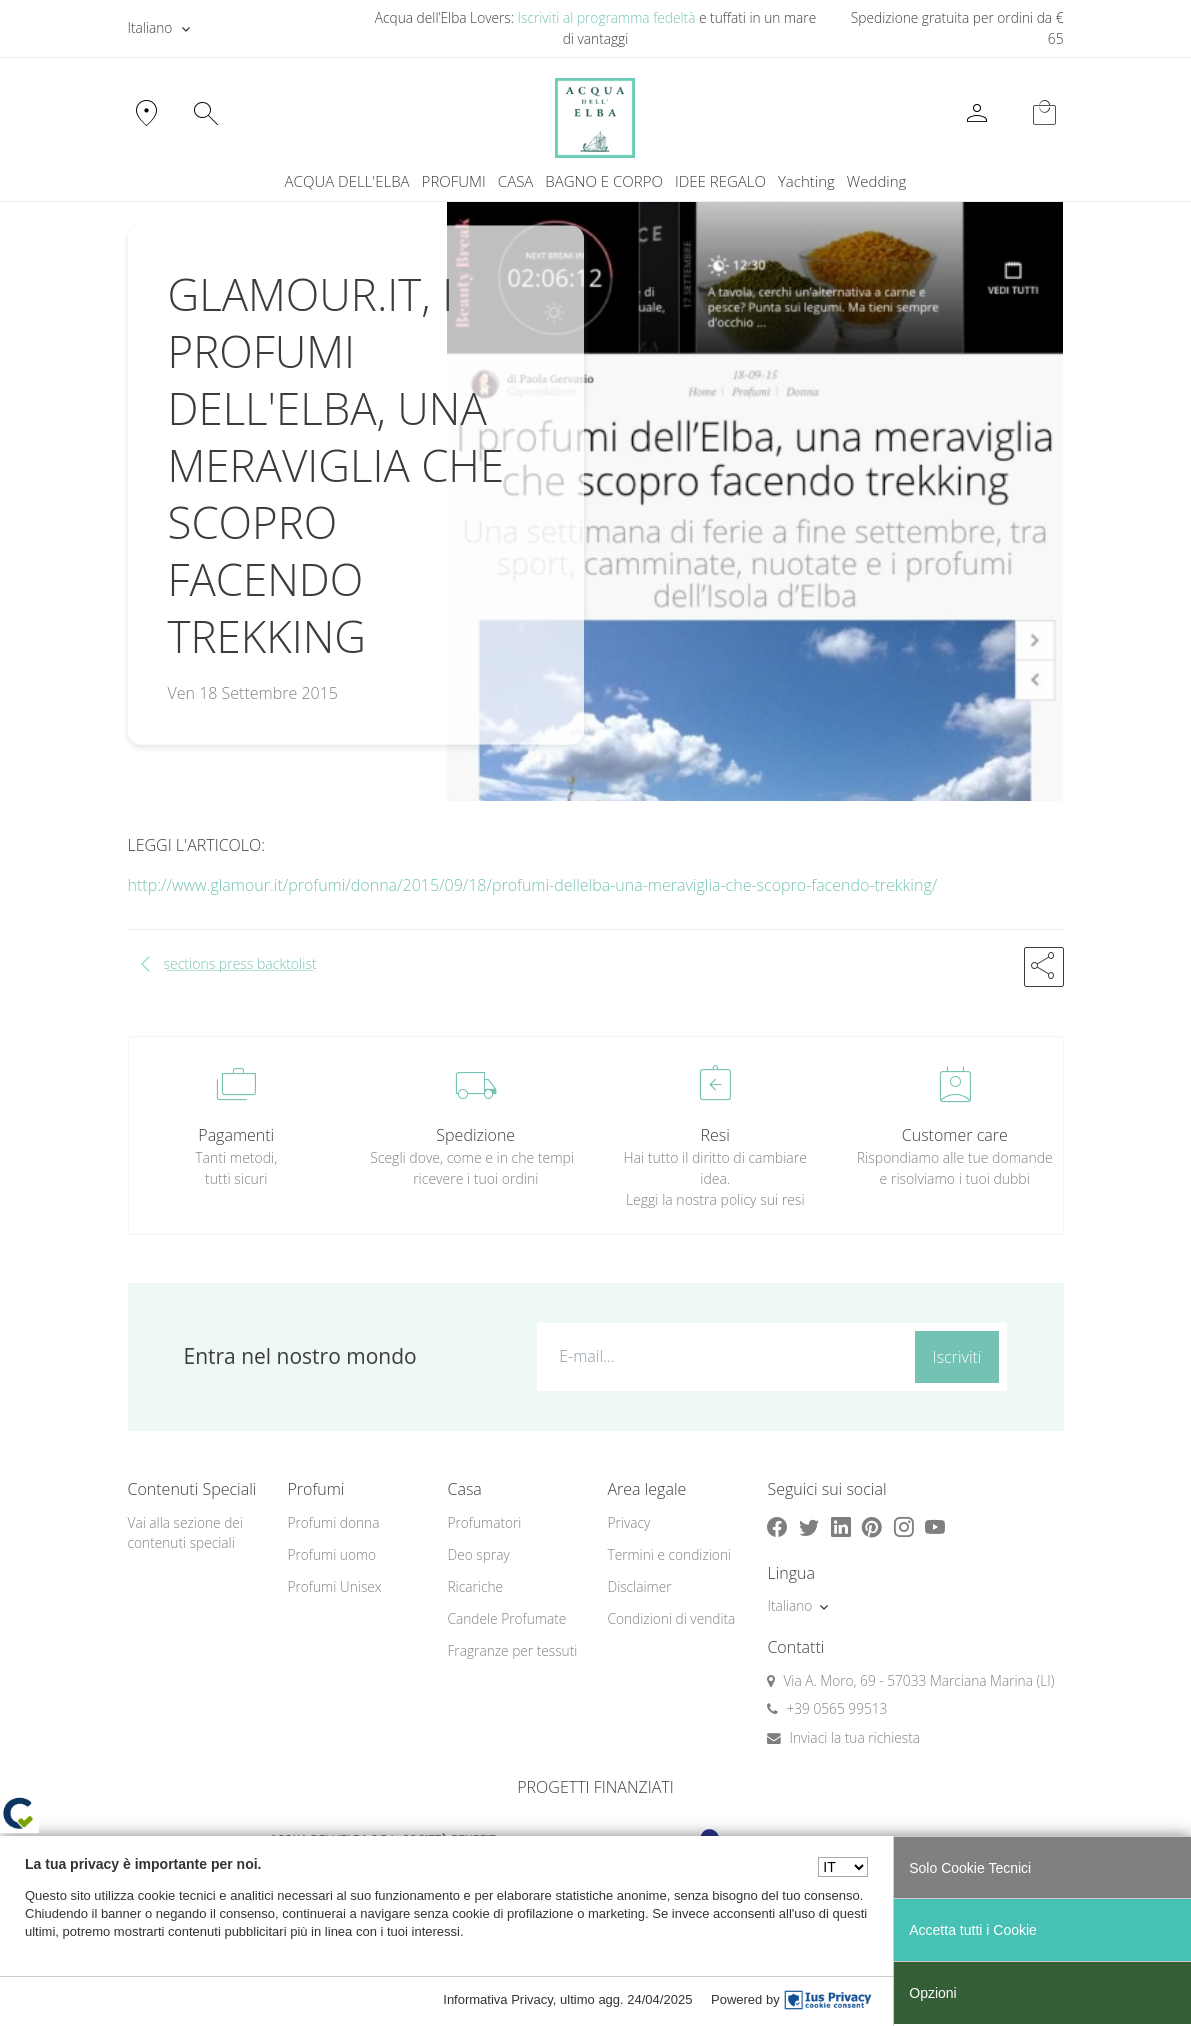  I want to click on Condizioni di vendita [button], so click(671, 1618).